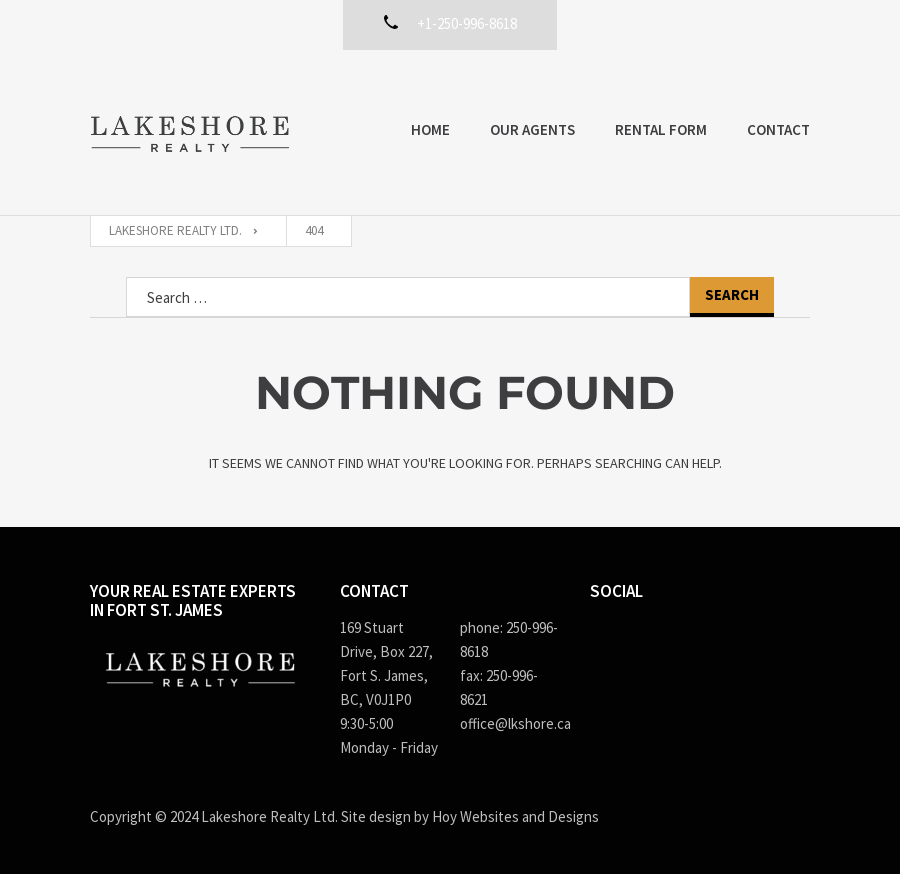 The width and height of the screenshot is (900, 874). What do you see at coordinates (661, 129) in the screenshot?
I see `Rental Form` at bounding box center [661, 129].